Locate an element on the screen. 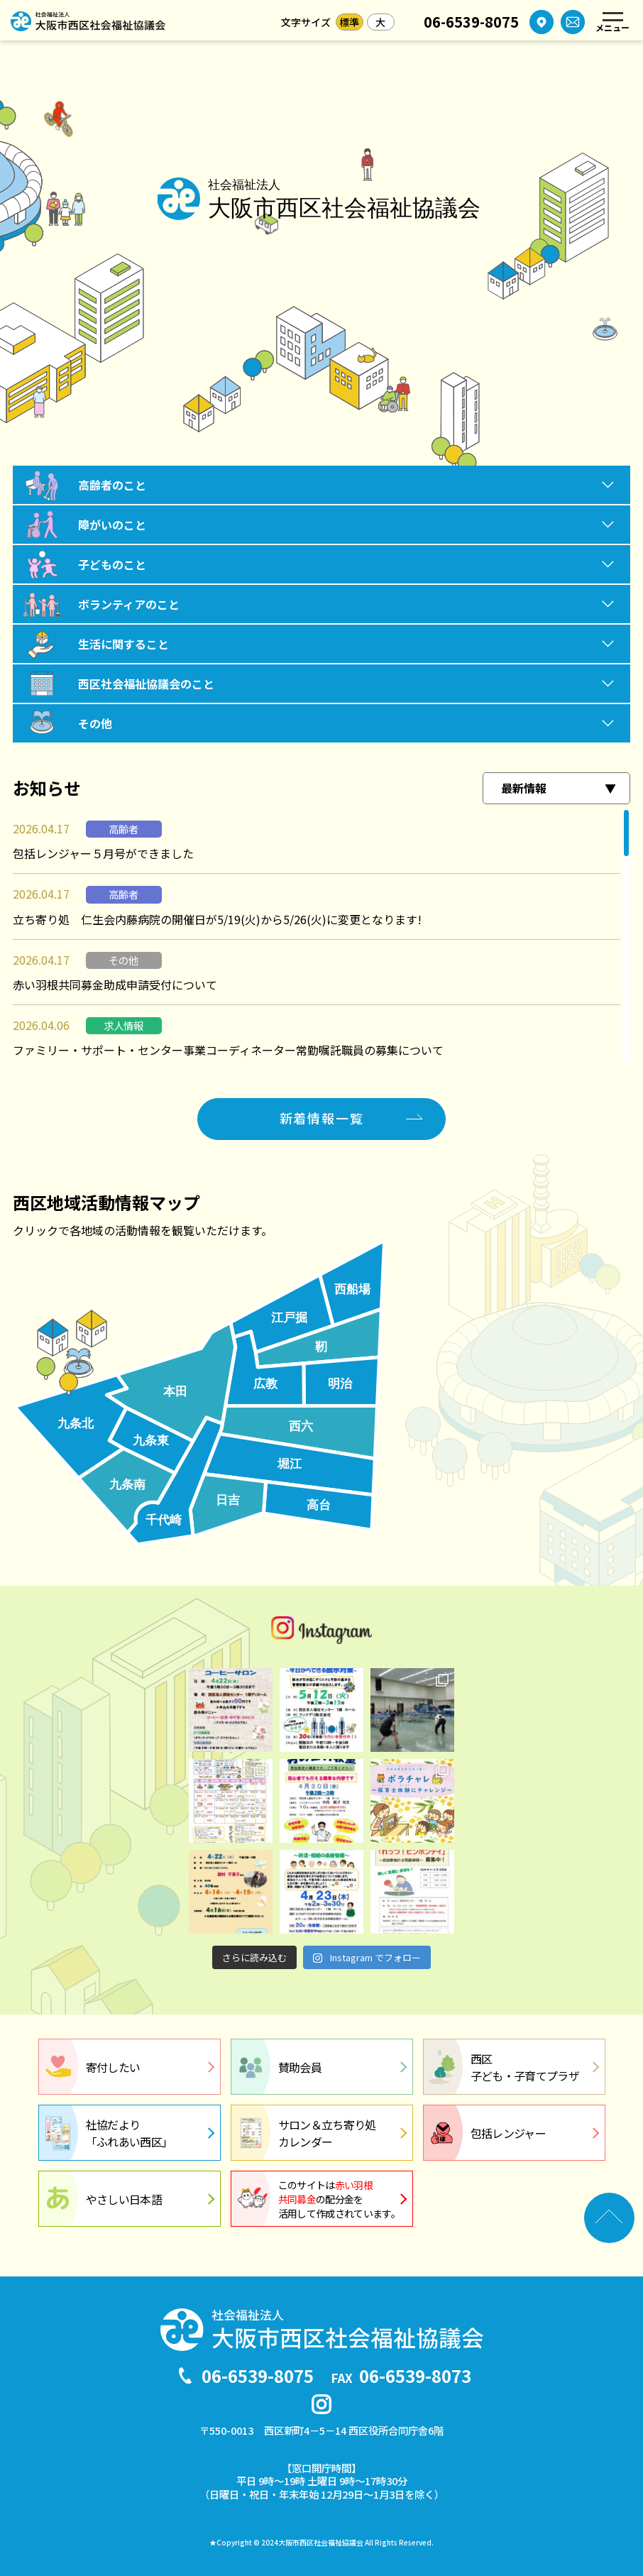 The height and width of the screenshot is (2576, 643). ボランティアのこと is located at coordinates (129, 604).